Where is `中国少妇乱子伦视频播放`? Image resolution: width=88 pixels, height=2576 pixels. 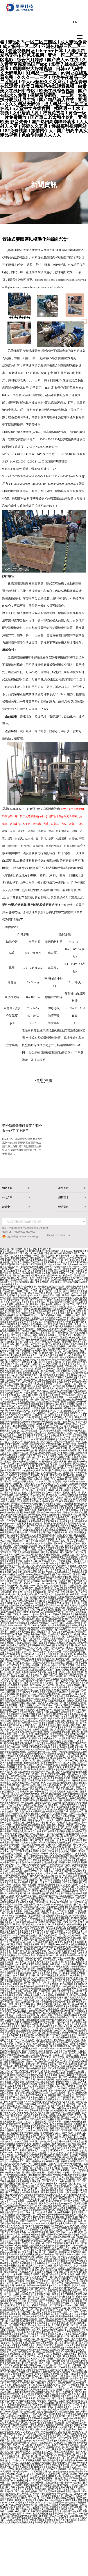 中国少妇乱子伦视频播放 is located at coordinates (63, 2104).